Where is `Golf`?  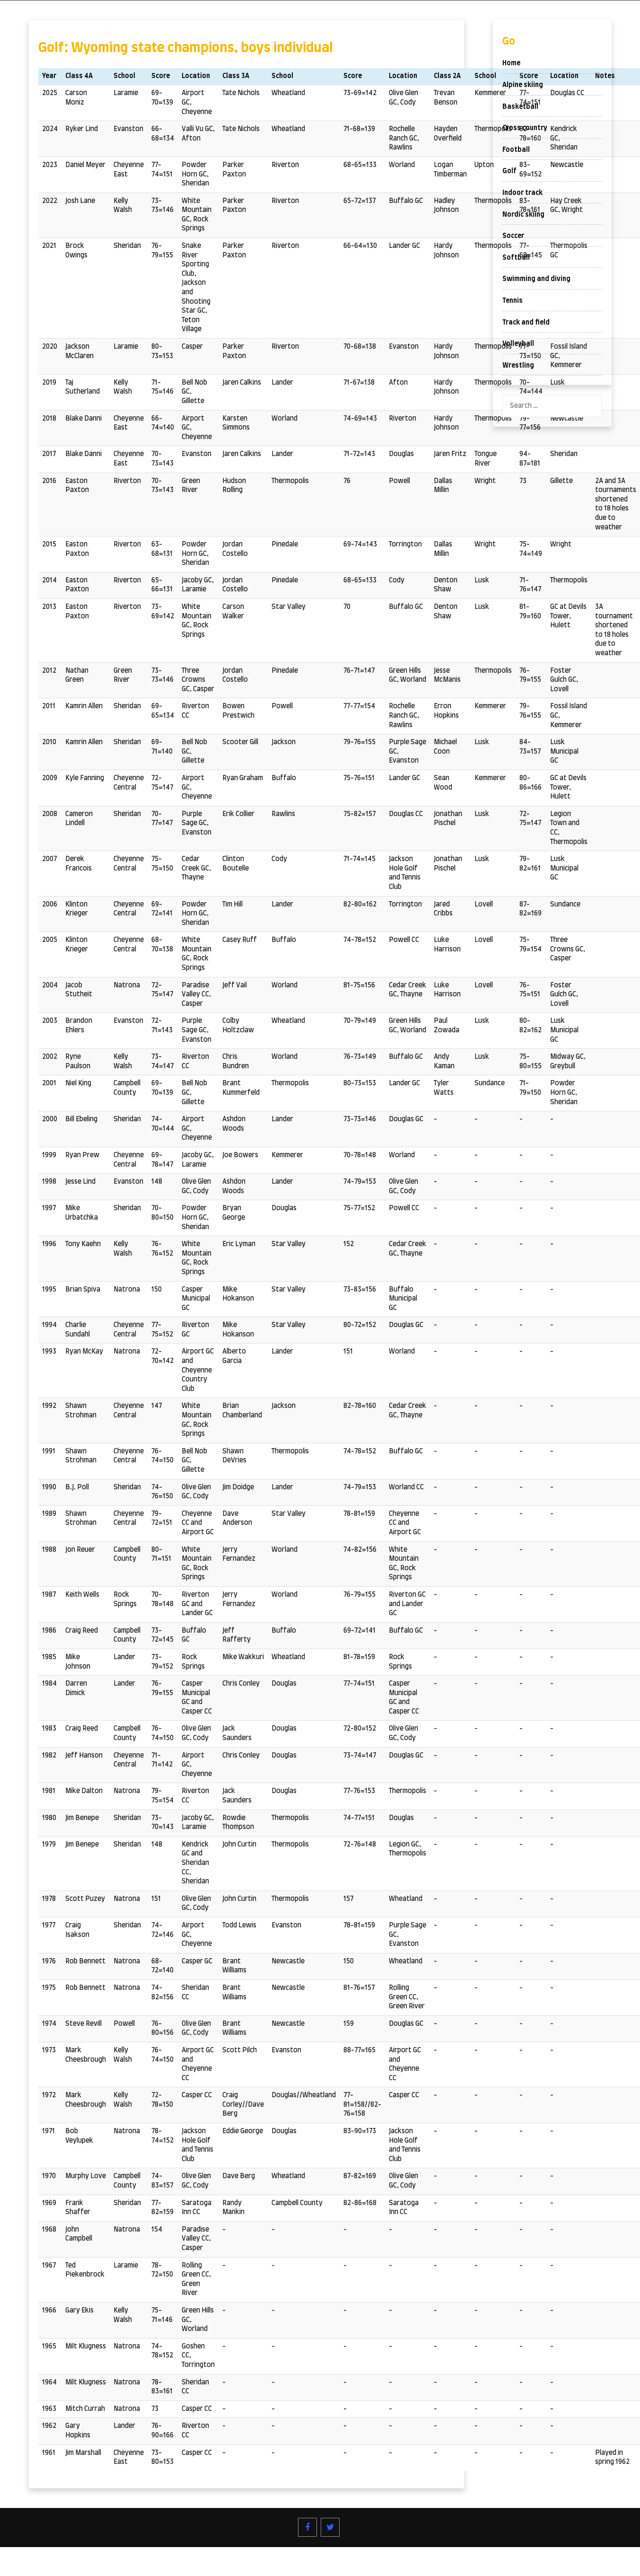
Golf is located at coordinates (509, 171).